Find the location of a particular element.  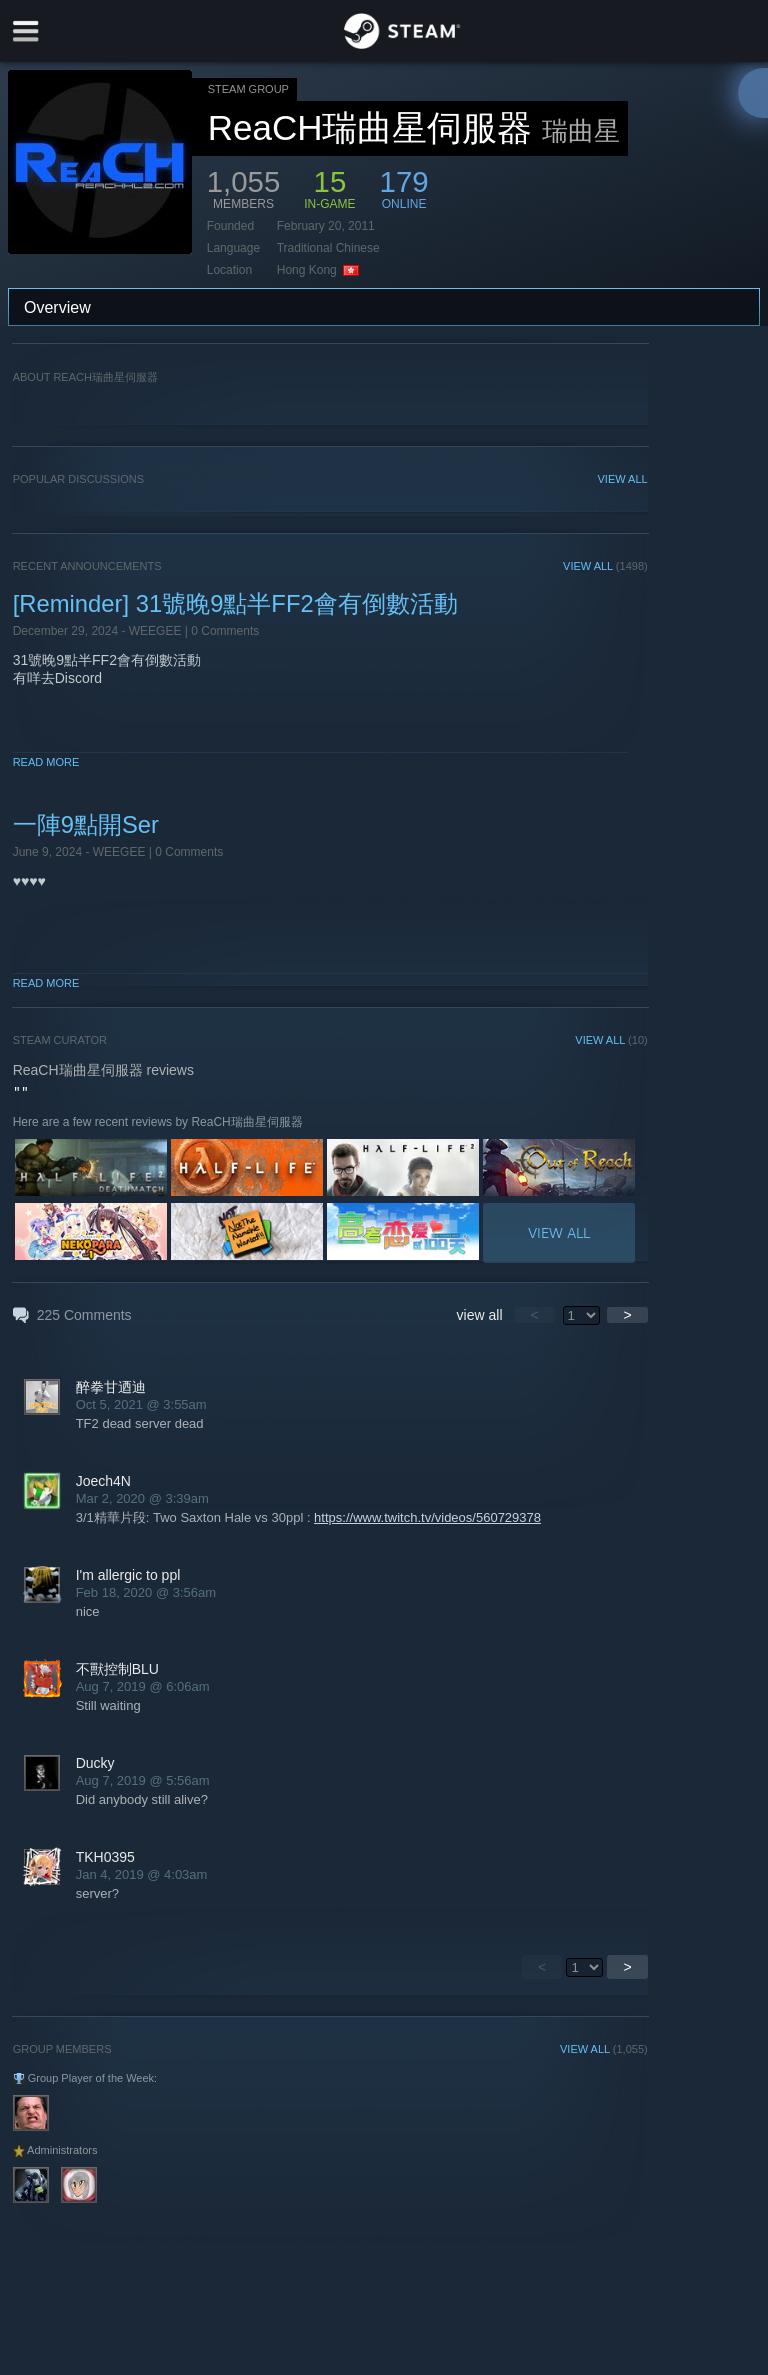

Read More is located at coordinates (46, 762).